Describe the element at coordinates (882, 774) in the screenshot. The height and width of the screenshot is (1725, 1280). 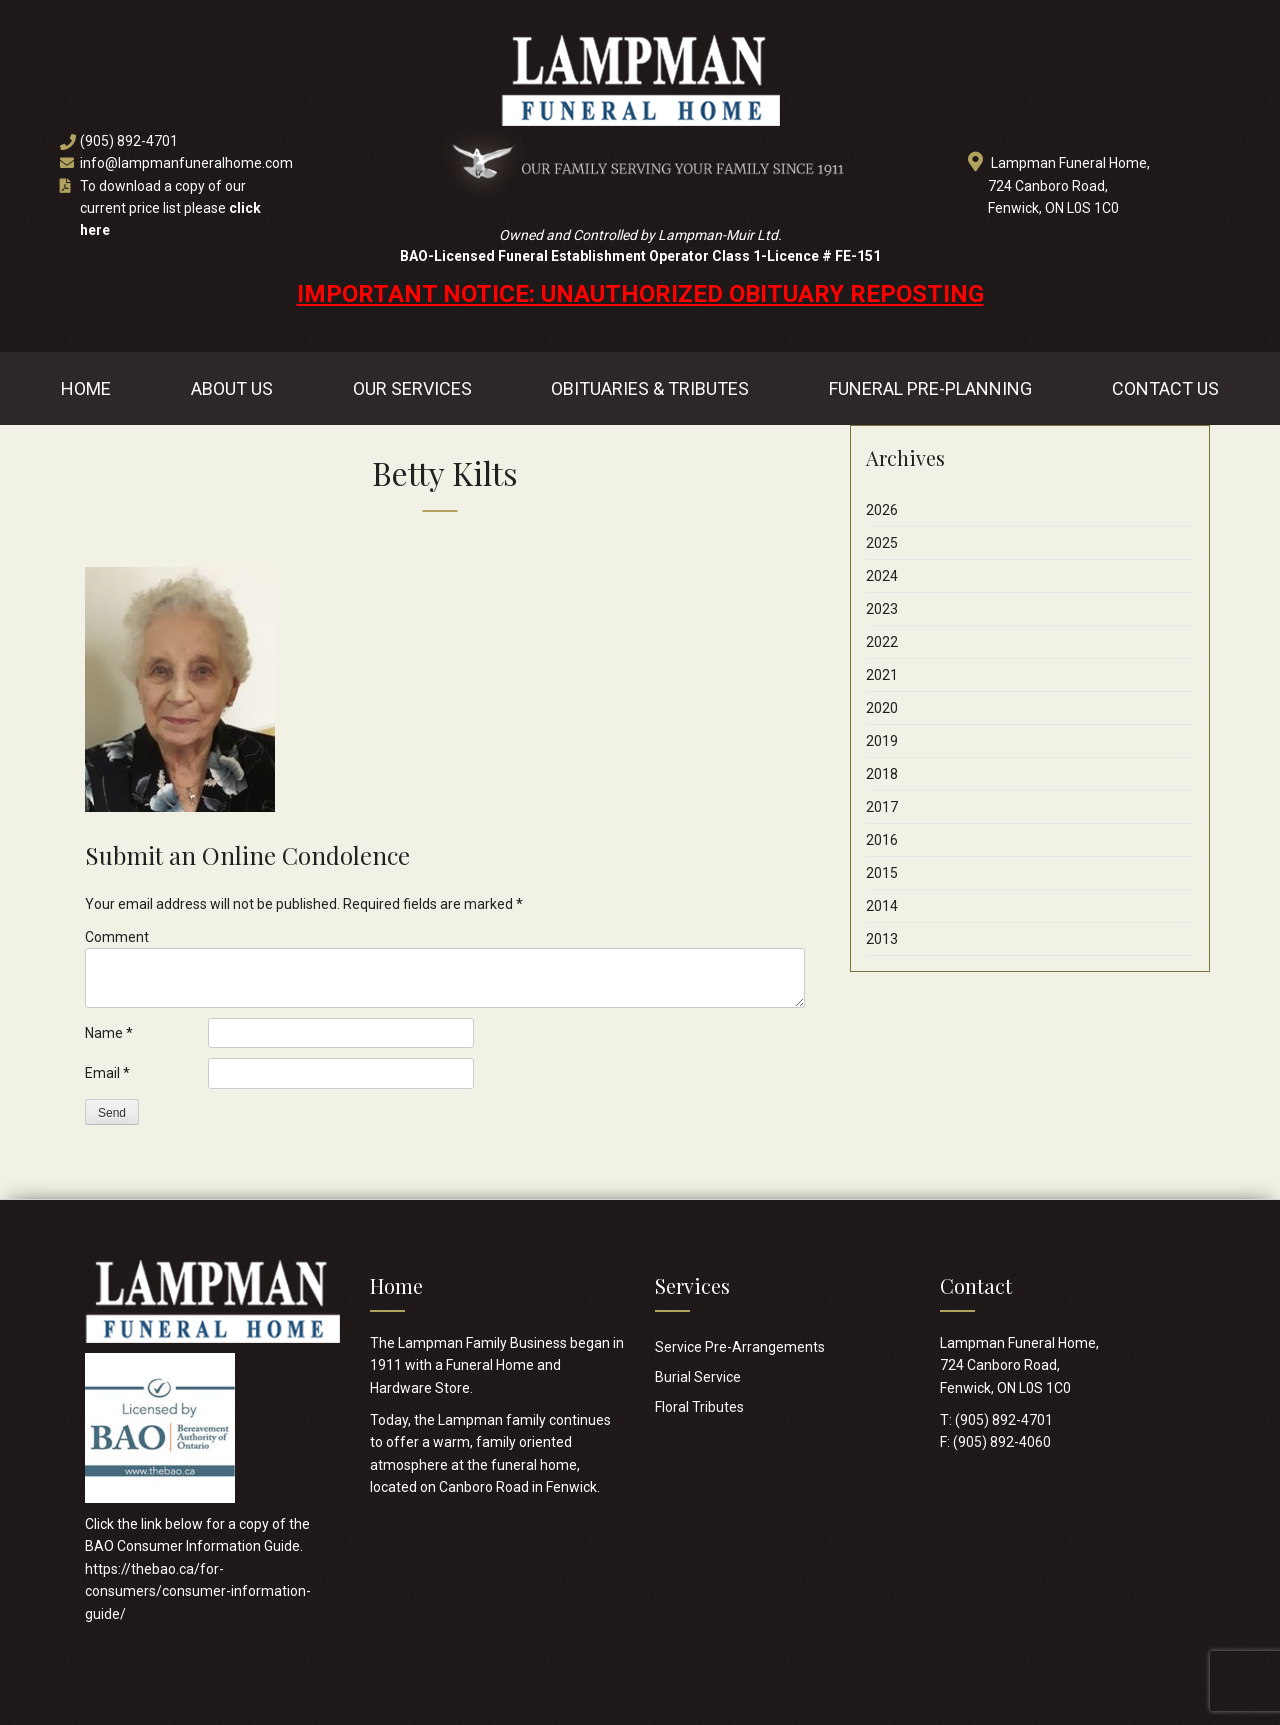
I see `2018` at that location.